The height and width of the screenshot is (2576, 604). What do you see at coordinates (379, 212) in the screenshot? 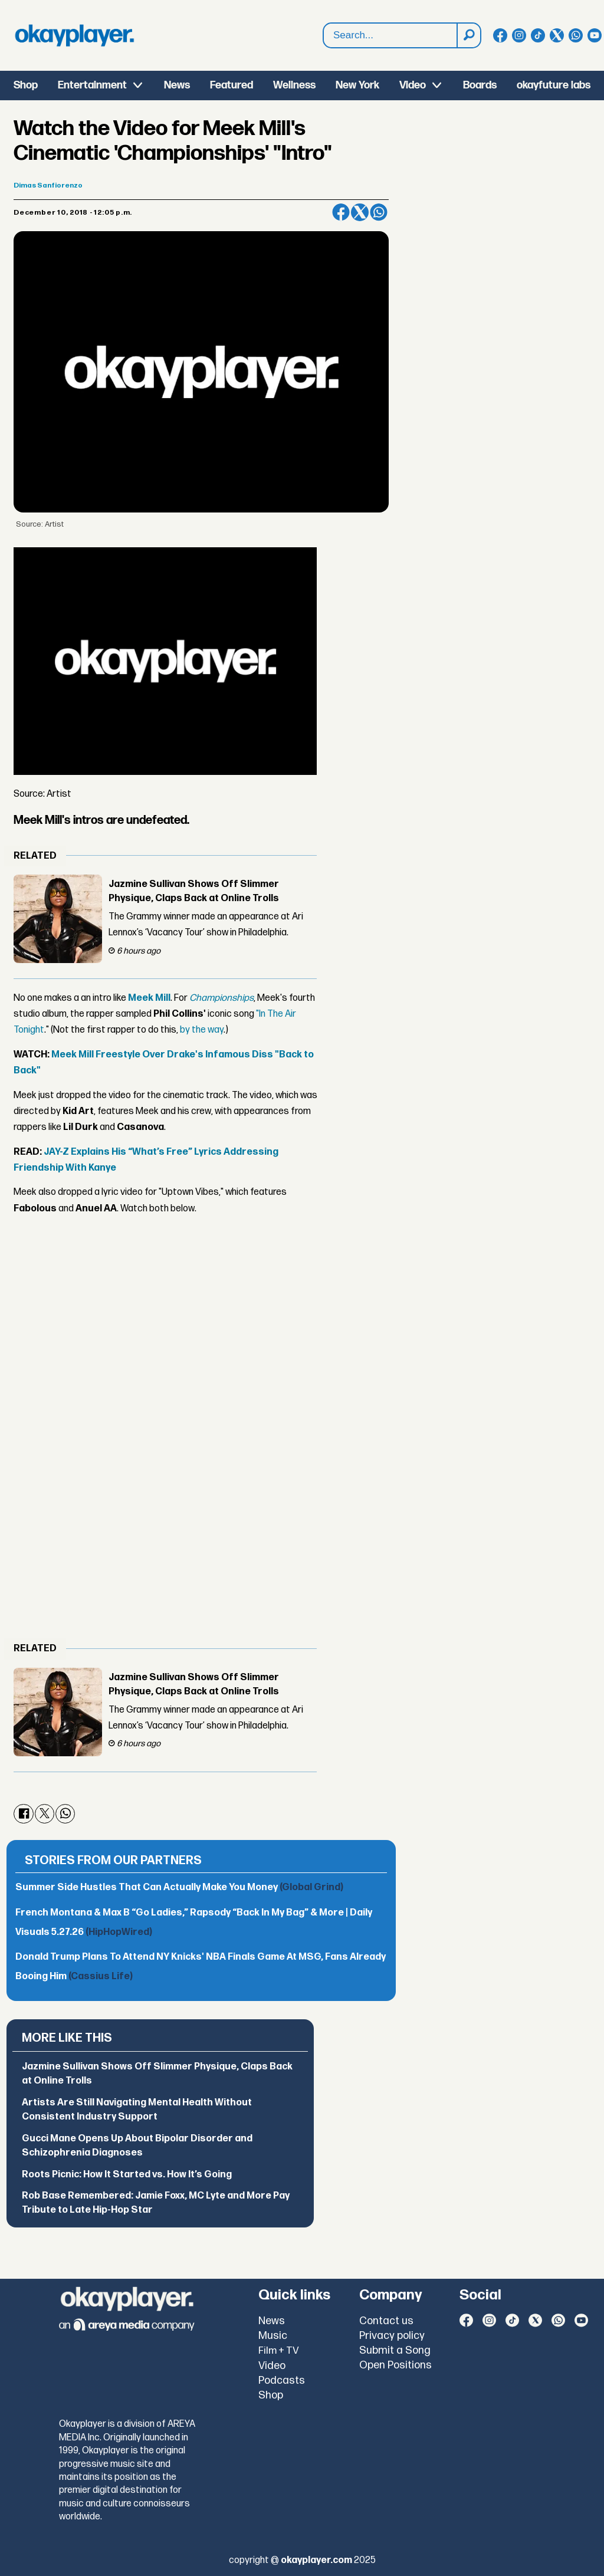
I see `[Share on WhatsApp]` at bounding box center [379, 212].